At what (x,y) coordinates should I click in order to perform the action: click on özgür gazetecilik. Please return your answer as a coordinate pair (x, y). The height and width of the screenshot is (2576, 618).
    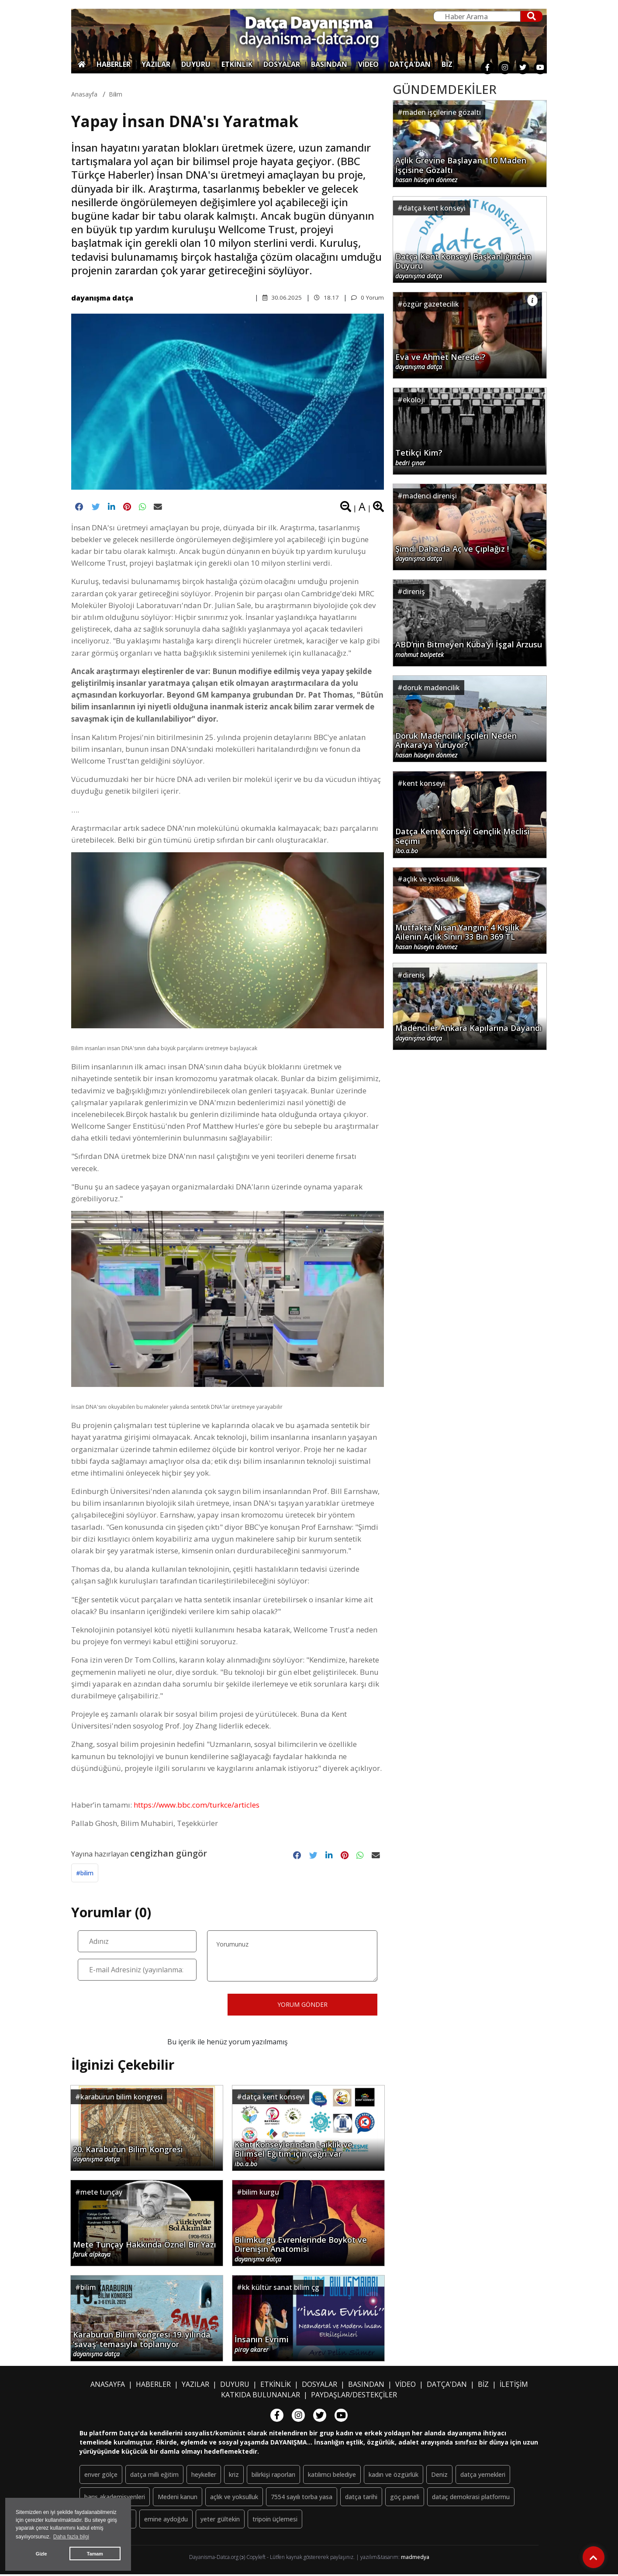
    Looking at the image, I should click on (431, 304).